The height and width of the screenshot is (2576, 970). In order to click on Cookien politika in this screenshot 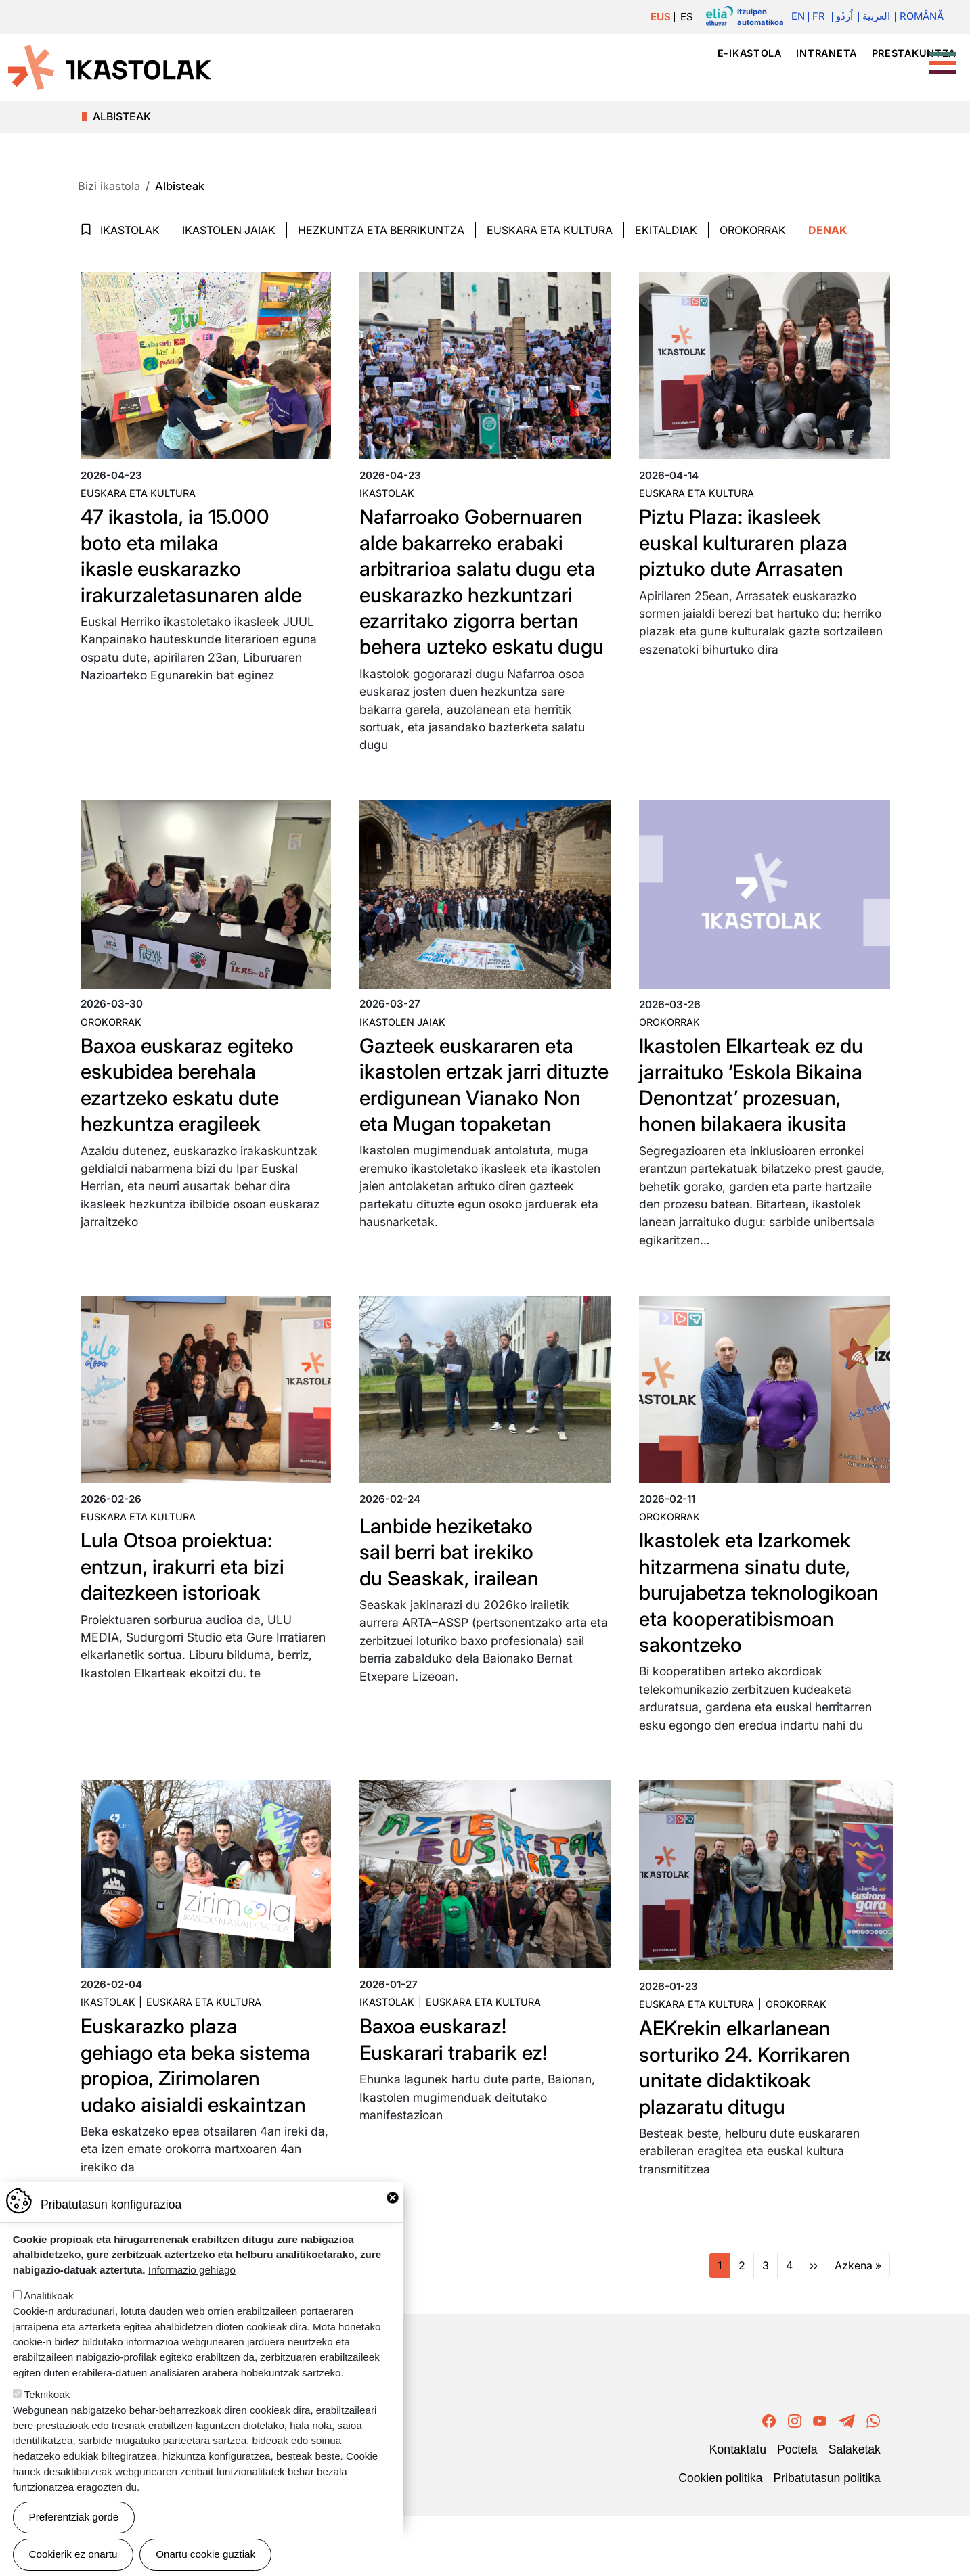, I will do `click(720, 2537)`.